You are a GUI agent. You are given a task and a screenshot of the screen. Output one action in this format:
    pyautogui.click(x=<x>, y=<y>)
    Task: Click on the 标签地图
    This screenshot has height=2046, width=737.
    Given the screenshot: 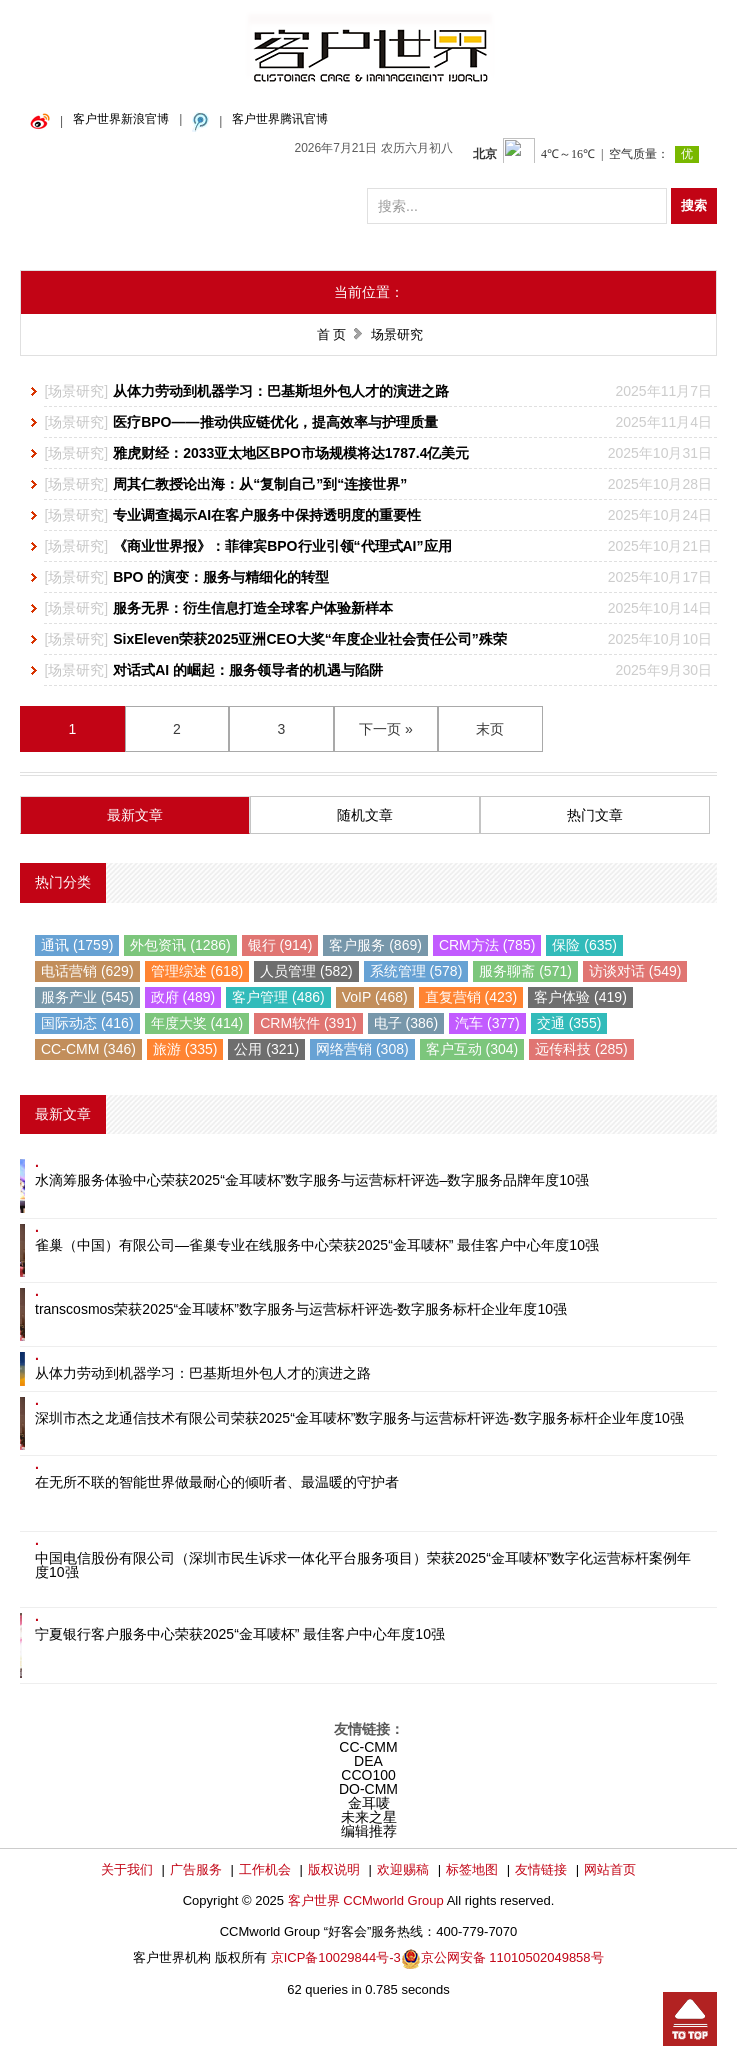 What is the action you would take?
    pyautogui.click(x=472, y=1869)
    